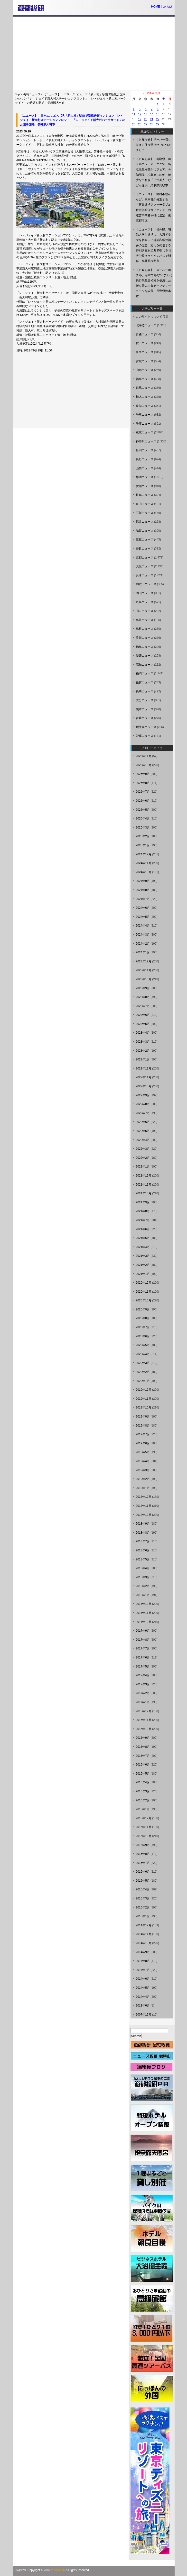  I want to click on 13, so click(145, 114).